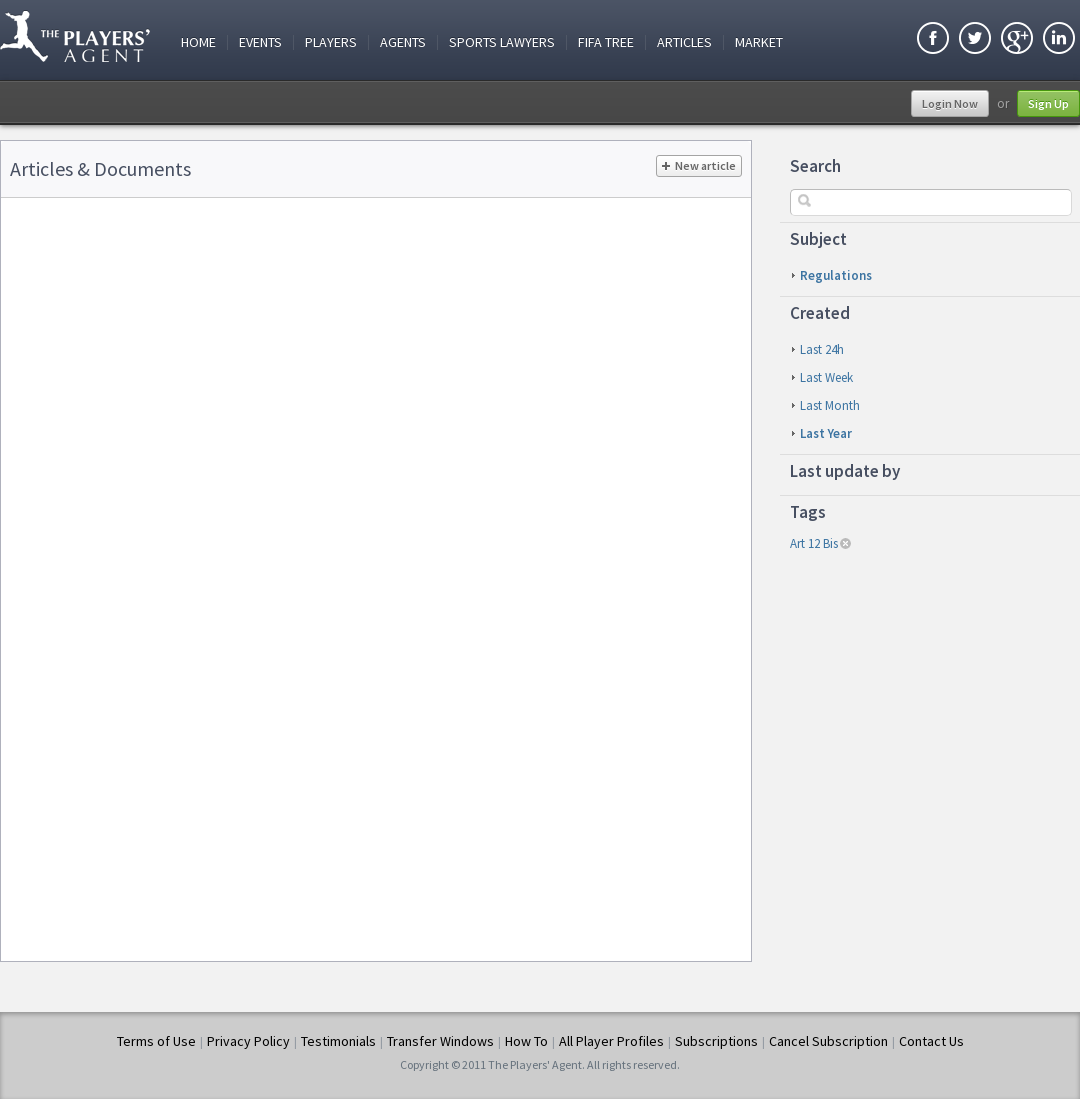 This screenshot has width=1080, height=1099. Describe the element at coordinates (156, 1041) in the screenshot. I see `Terms of Use` at that location.